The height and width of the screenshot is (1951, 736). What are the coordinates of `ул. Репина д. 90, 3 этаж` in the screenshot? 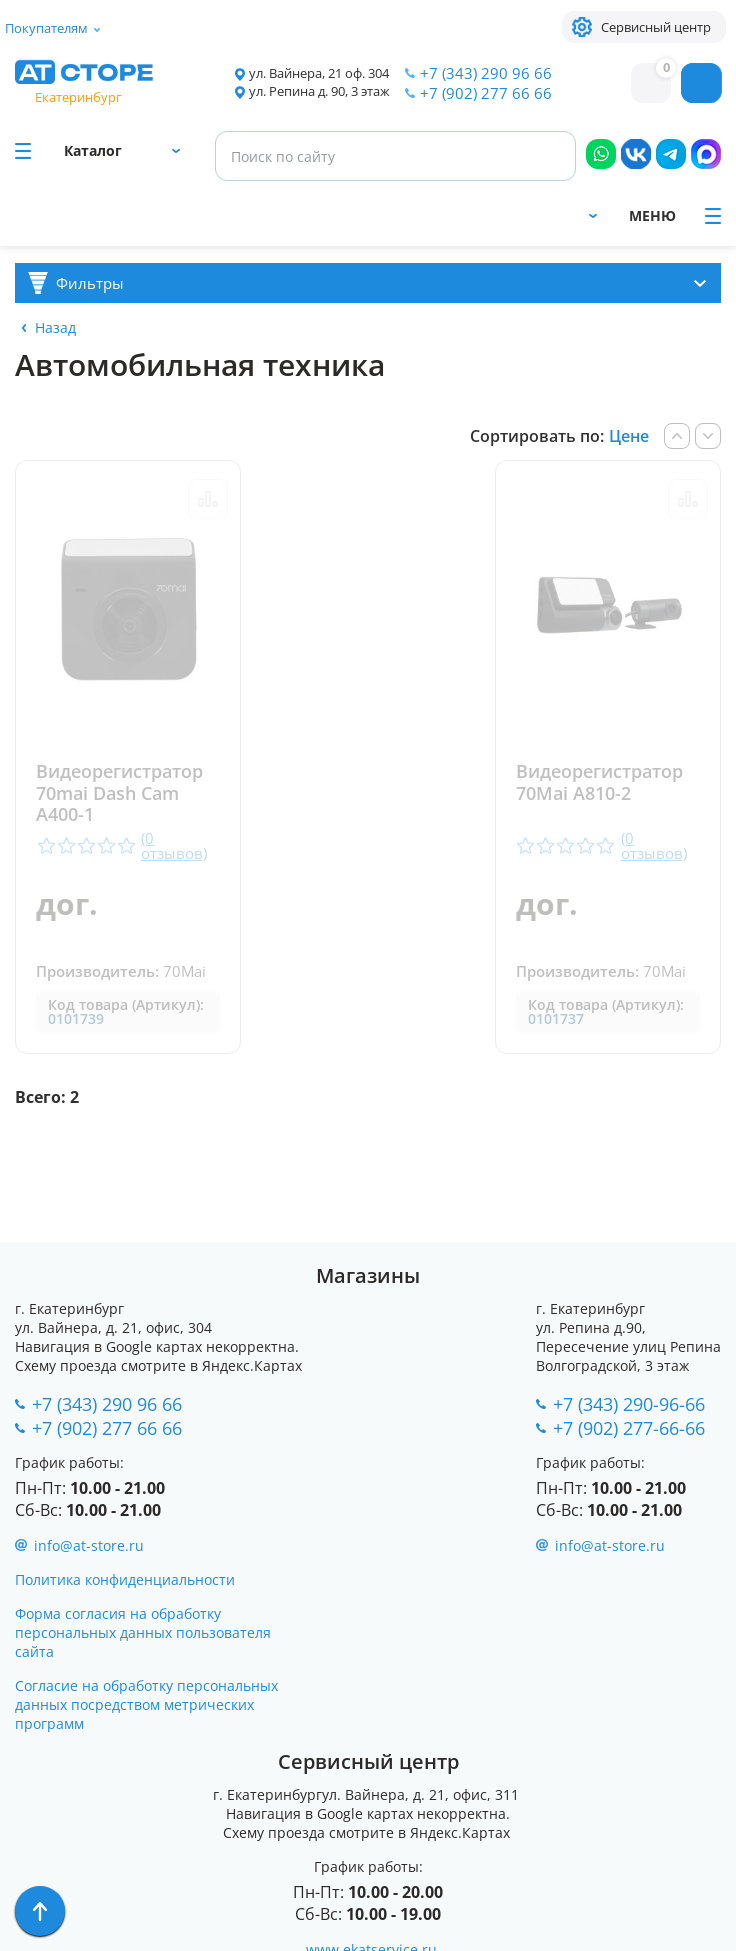 It's located at (319, 91).